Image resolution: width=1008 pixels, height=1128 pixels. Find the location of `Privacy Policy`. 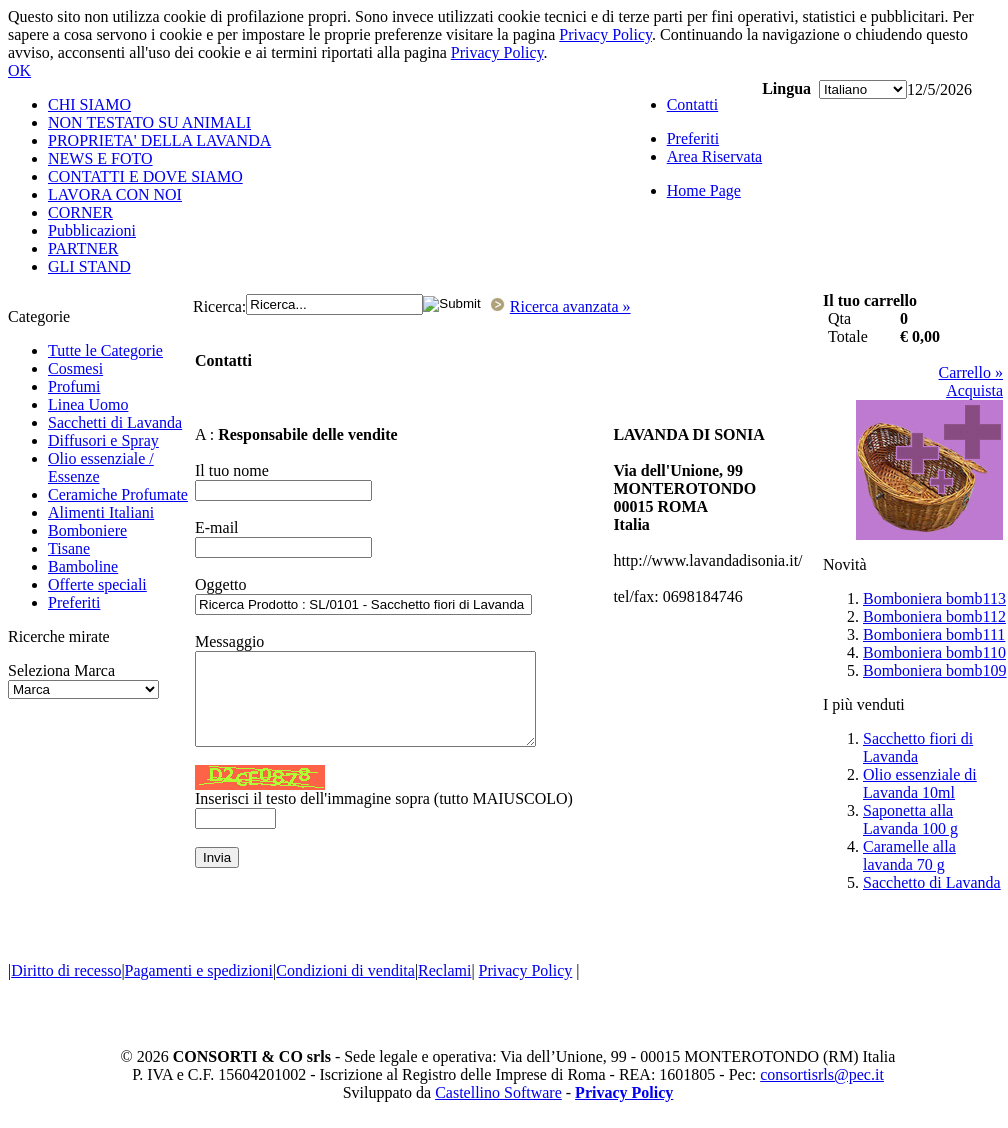

Privacy Policy is located at coordinates (605, 34).